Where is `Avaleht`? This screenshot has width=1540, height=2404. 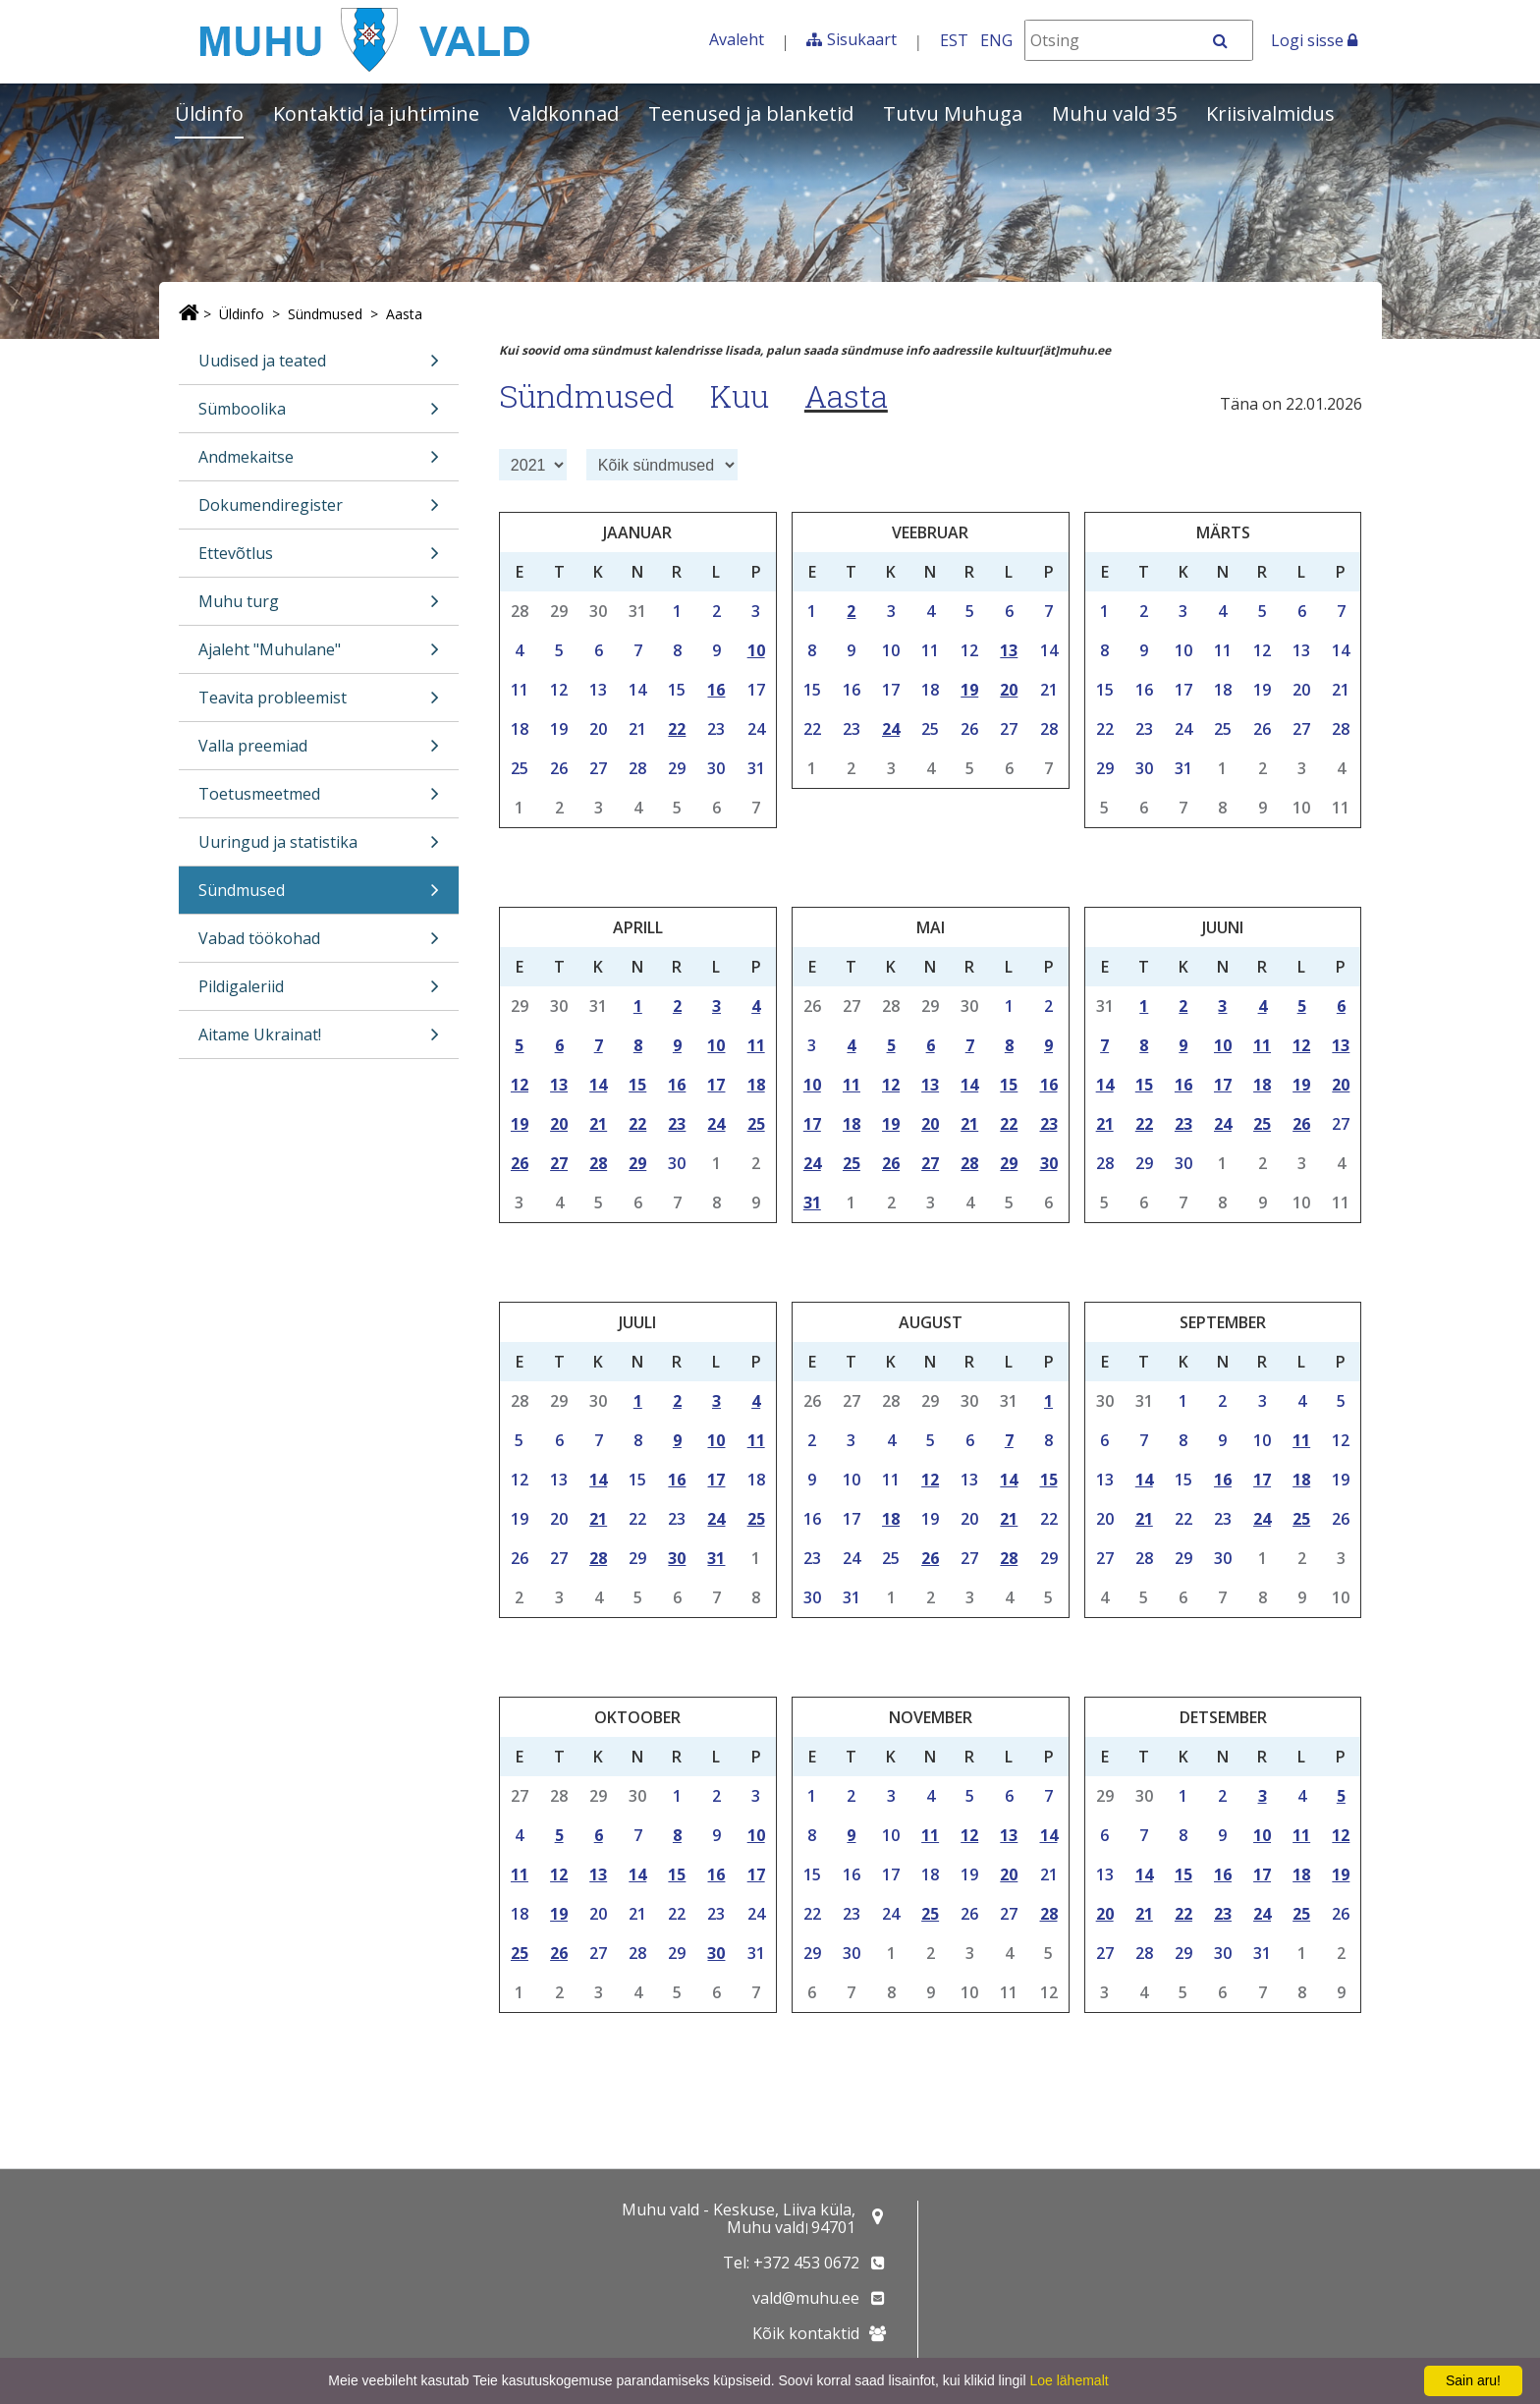 Avaleht is located at coordinates (736, 39).